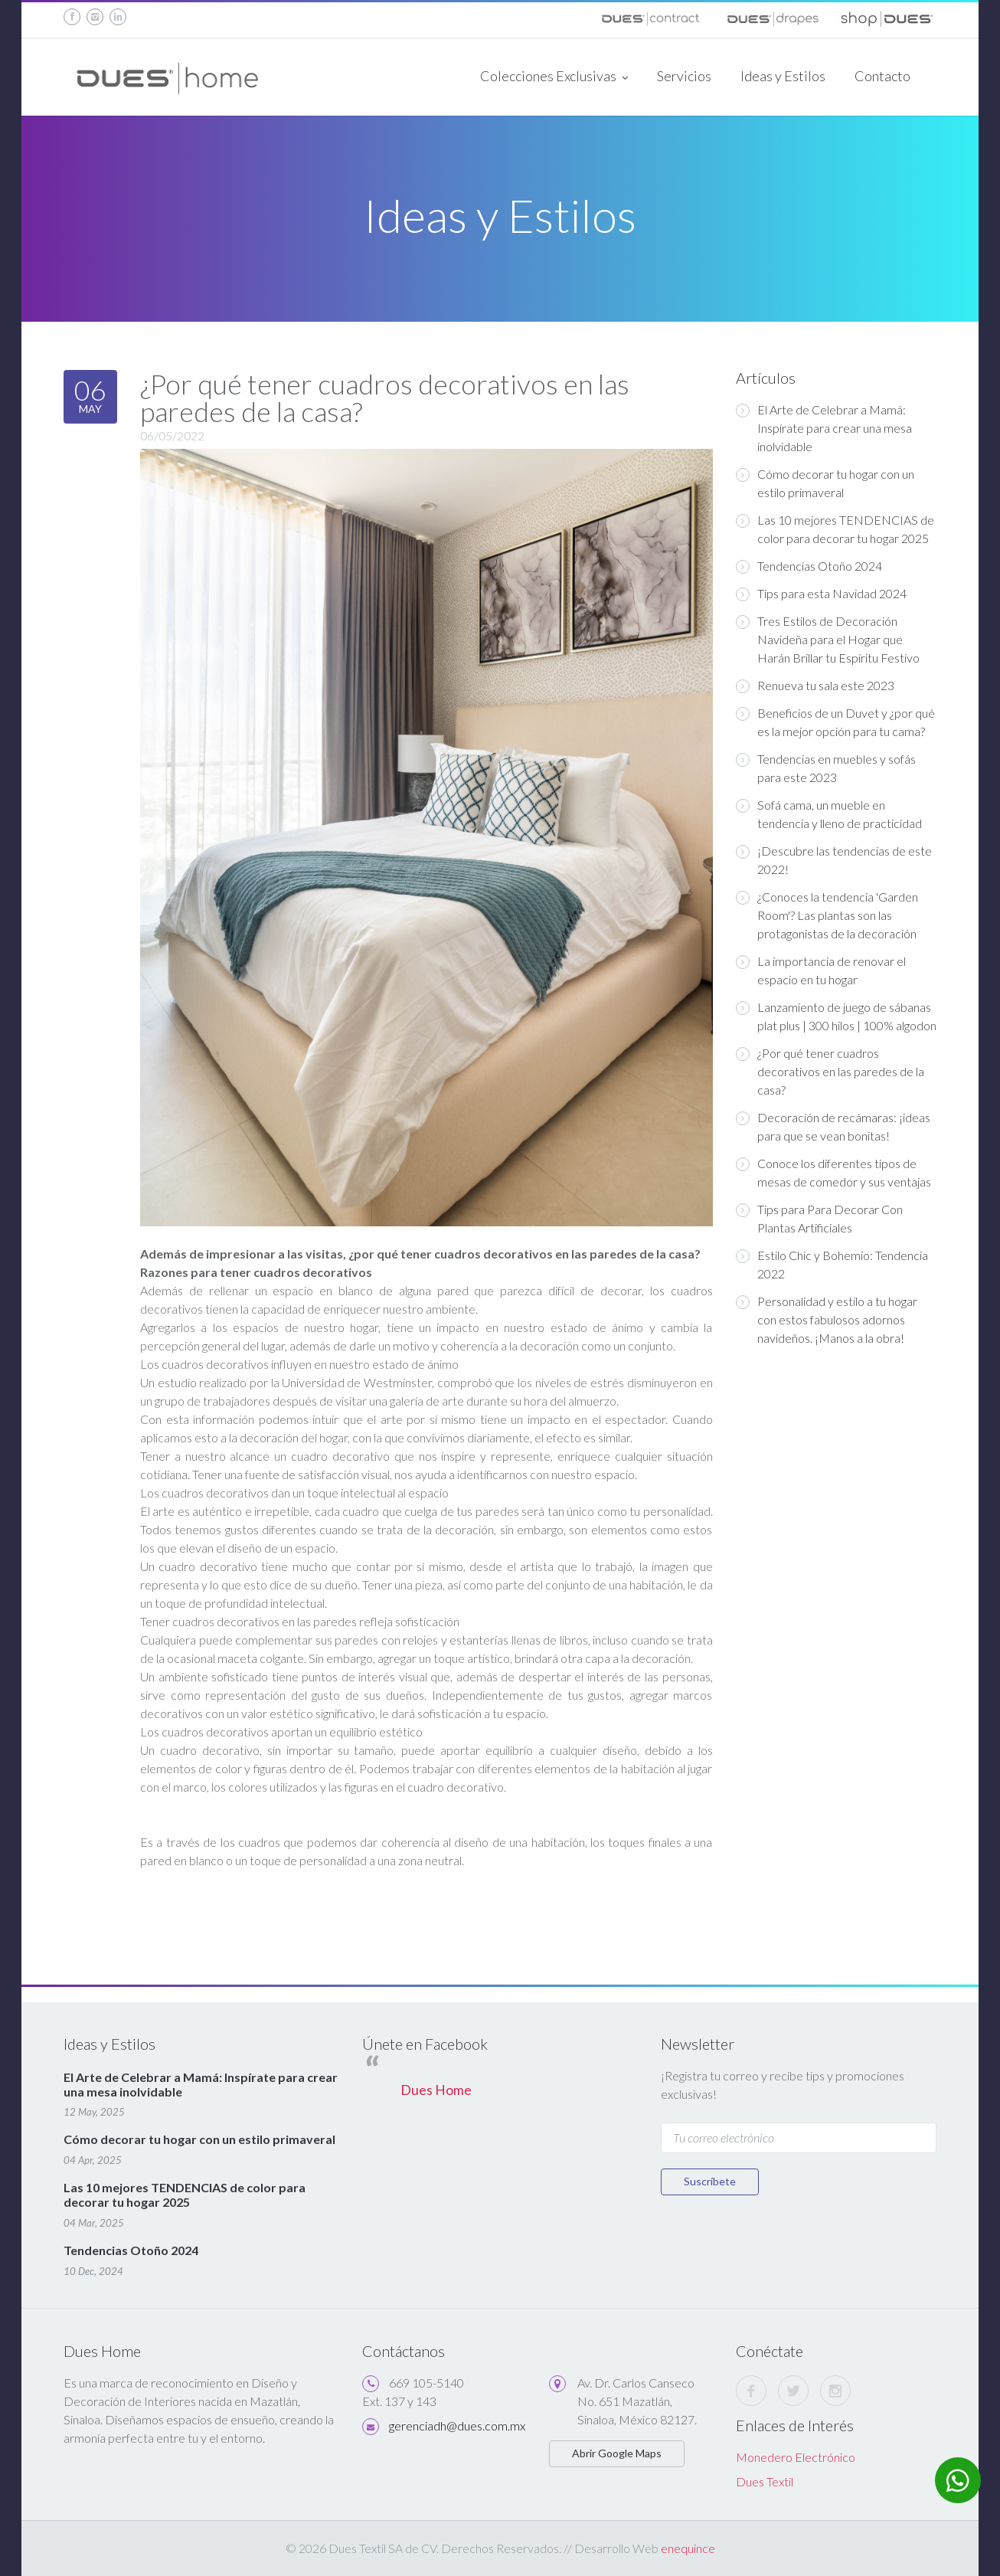 Image resolution: width=1000 pixels, height=2576 pixels. I want to click on Beneficios de un Duvet y ¿por qué es la mejor opción para tu cama?, so click(835, 721).